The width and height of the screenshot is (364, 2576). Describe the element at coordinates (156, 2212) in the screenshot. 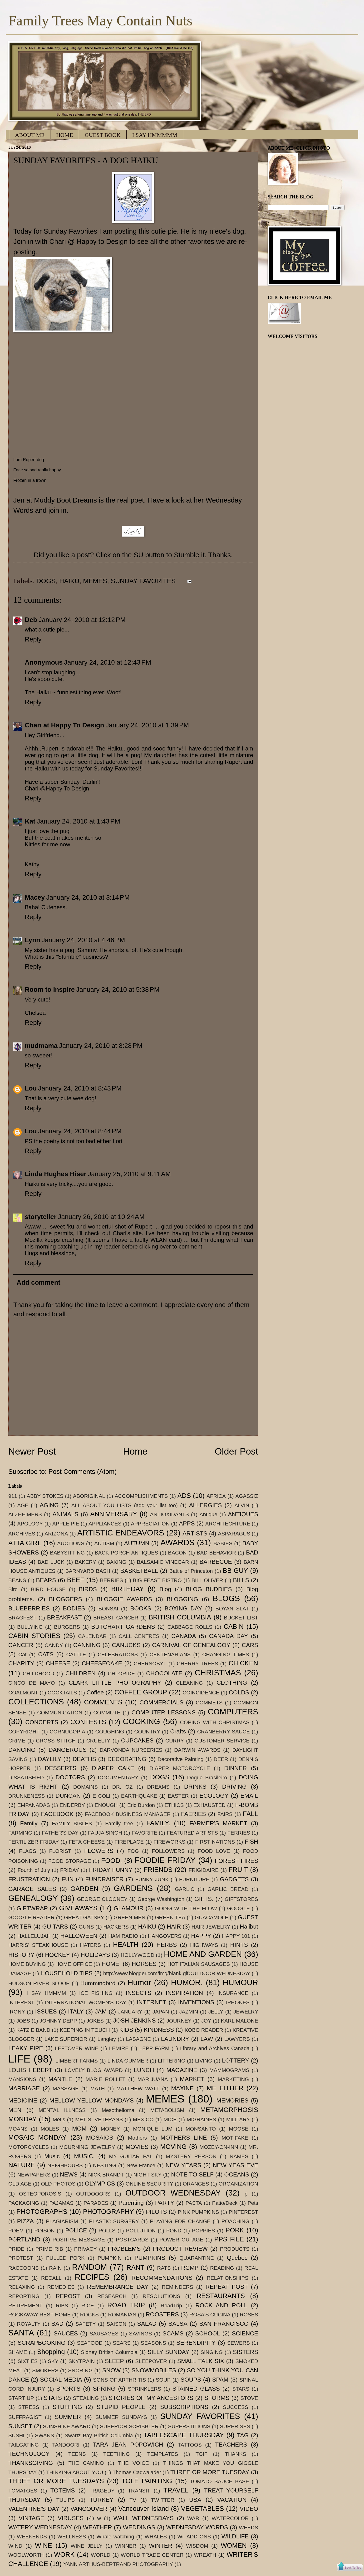

I see `PILOTS` at that location.